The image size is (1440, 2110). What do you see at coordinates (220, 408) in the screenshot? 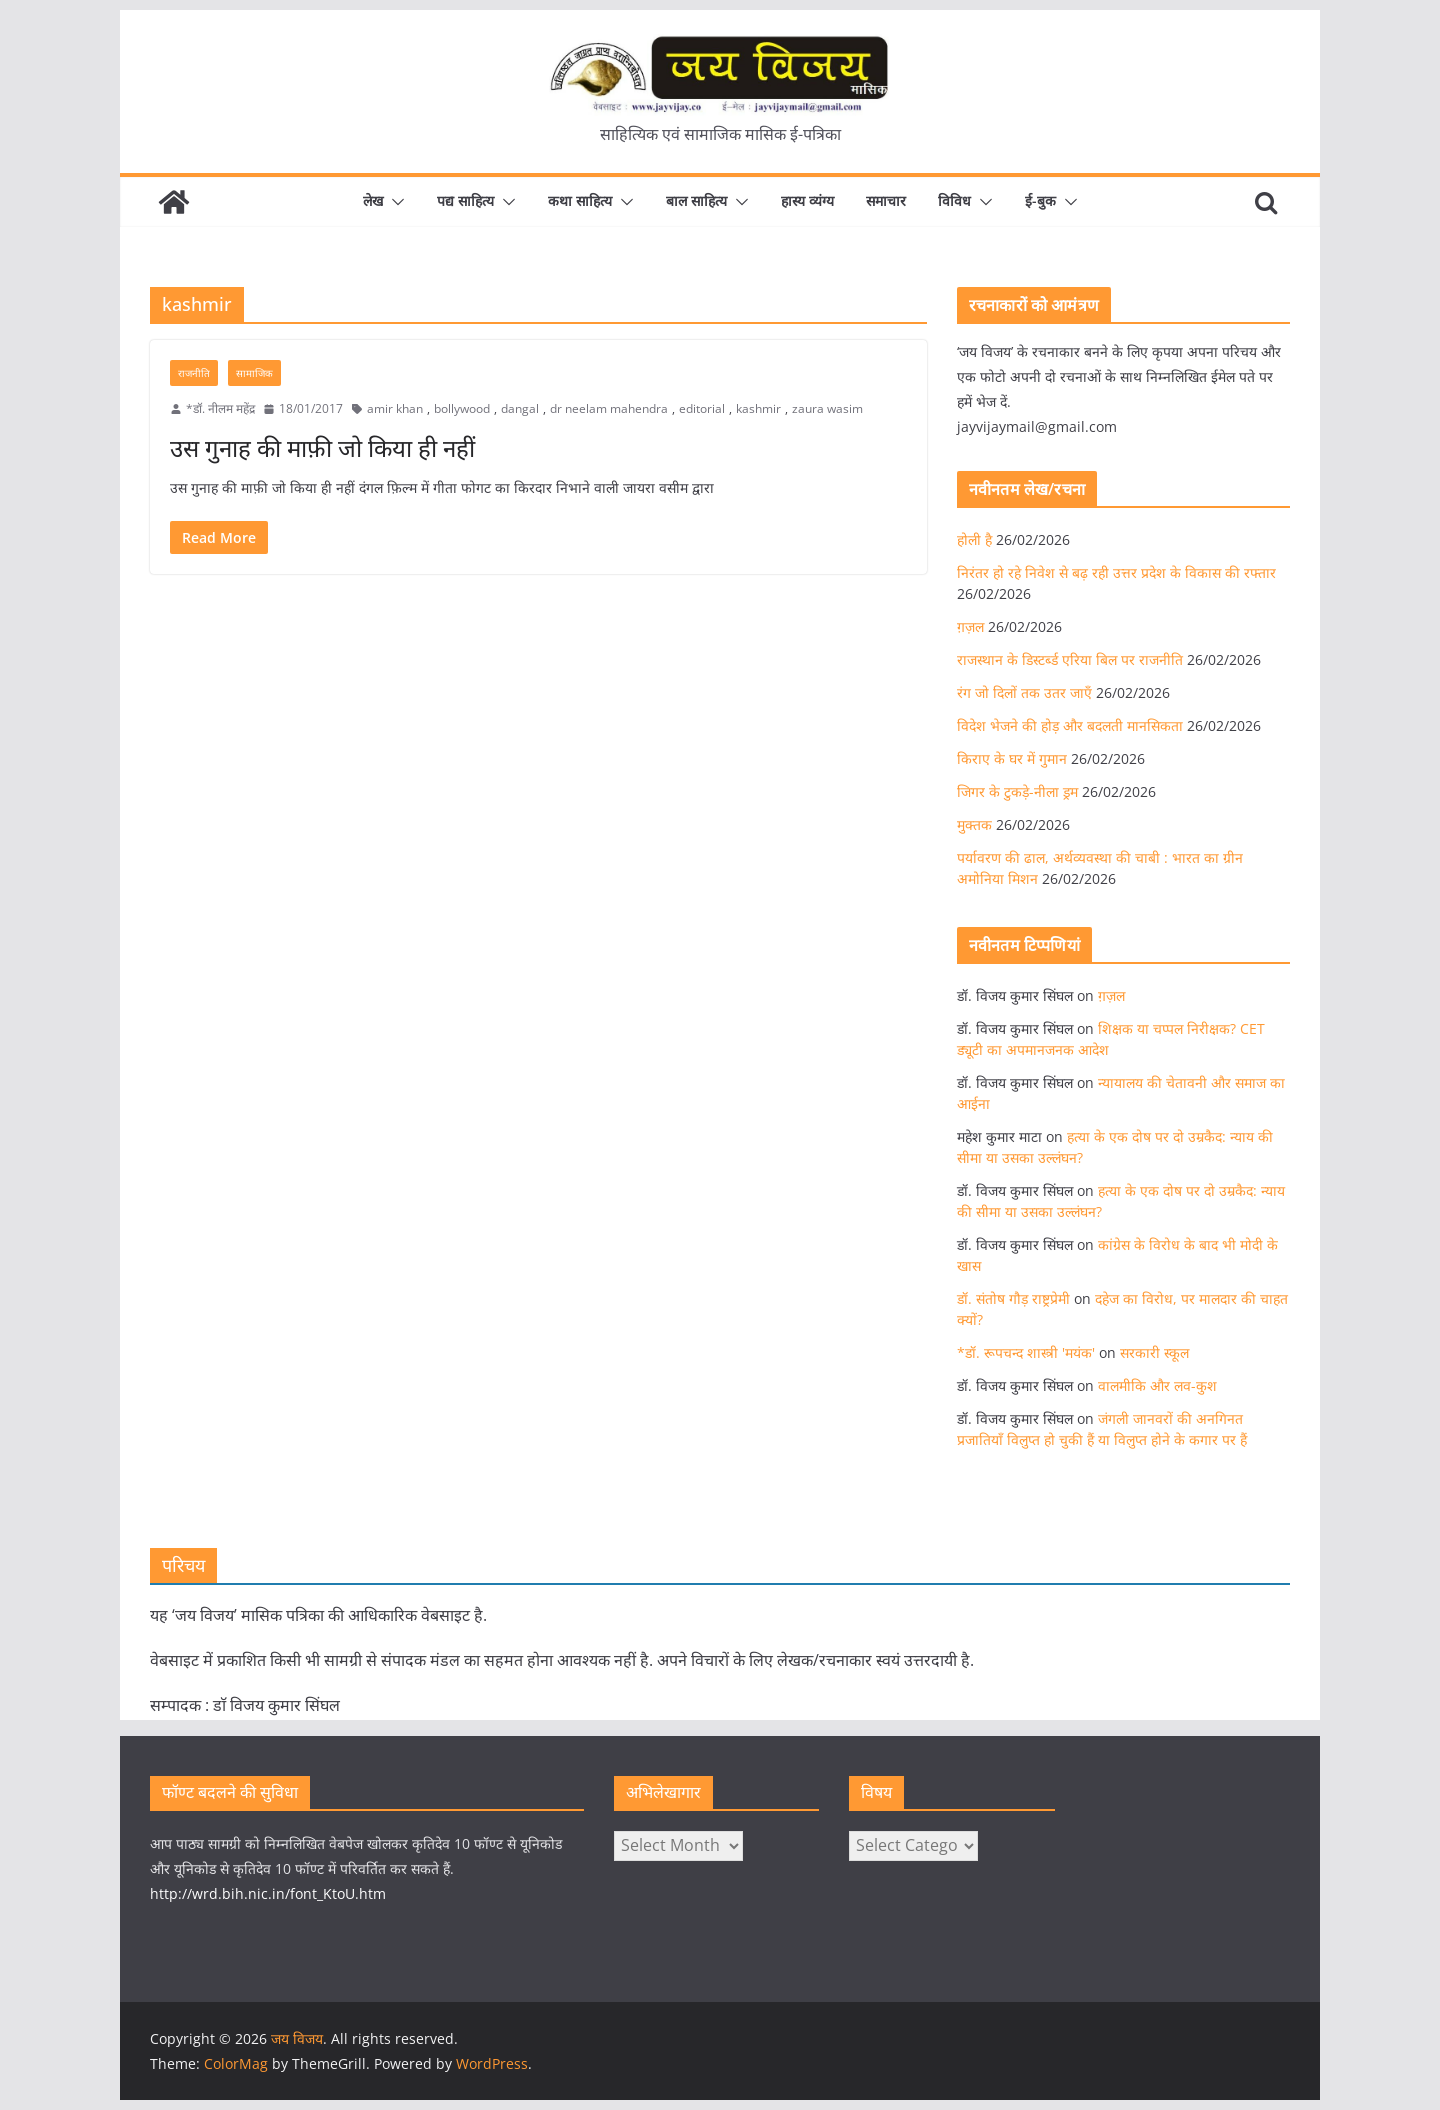
I see `*डॉ. नीलम महेंद्र` at bounding box center [220, 408].